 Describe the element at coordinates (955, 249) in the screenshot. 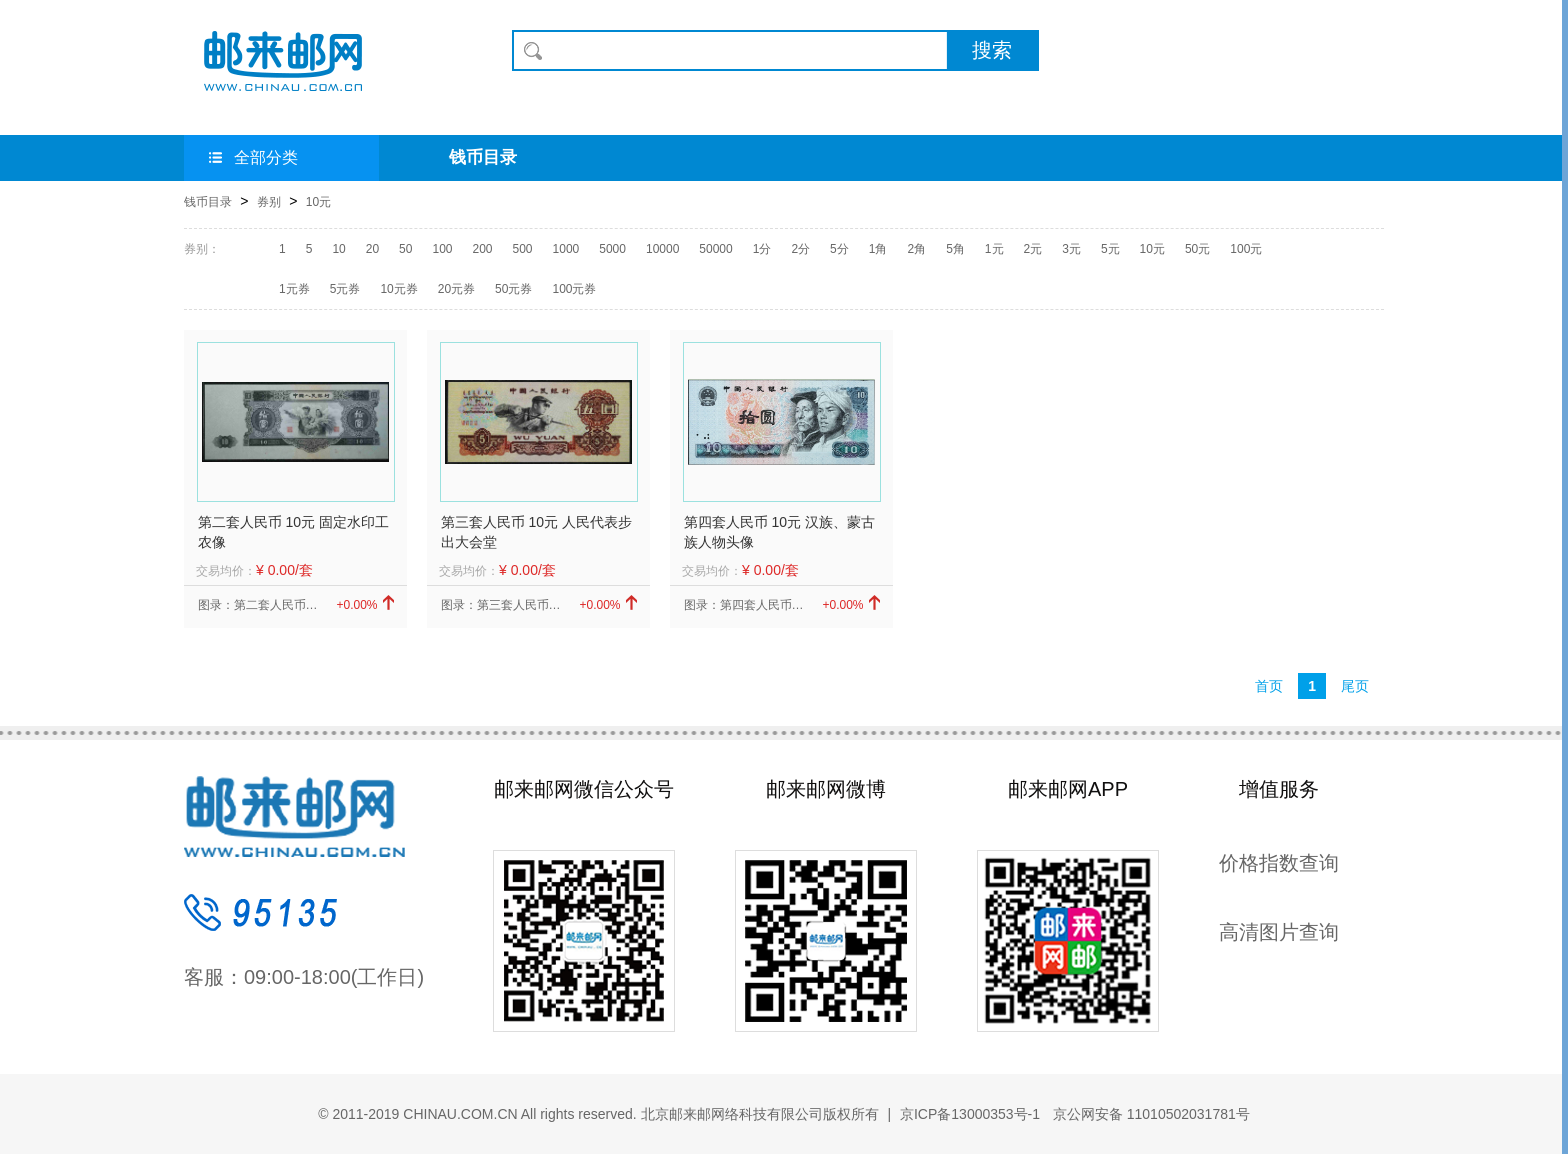

I see `5角` at that location.